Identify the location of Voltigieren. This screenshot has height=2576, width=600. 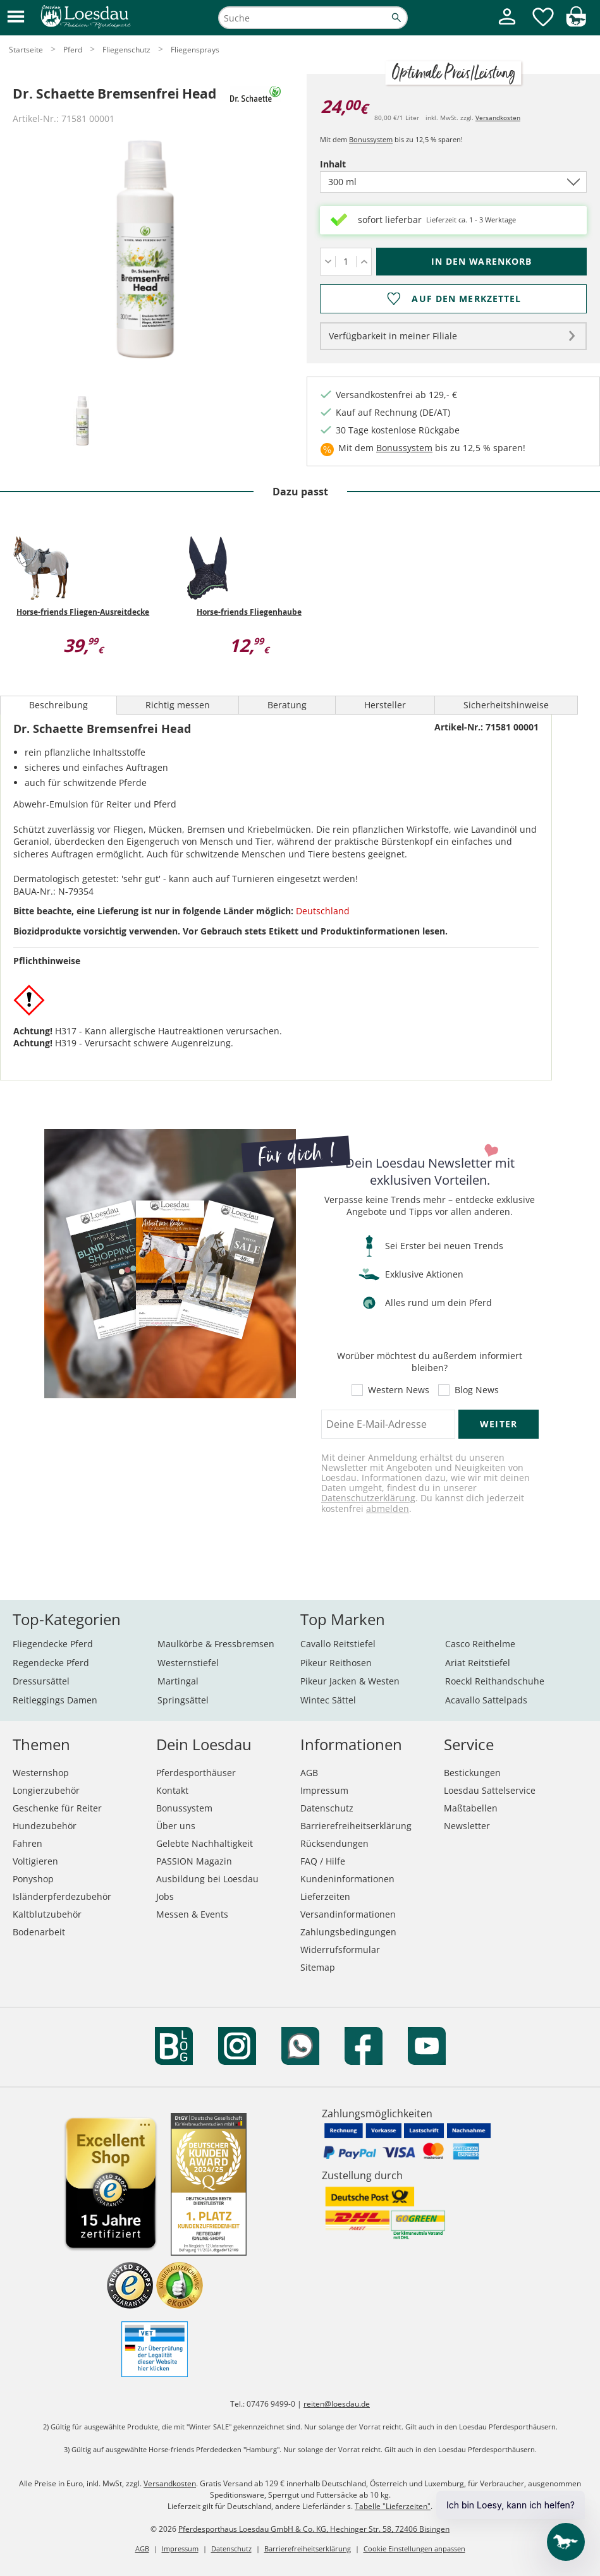
(35, 1861).